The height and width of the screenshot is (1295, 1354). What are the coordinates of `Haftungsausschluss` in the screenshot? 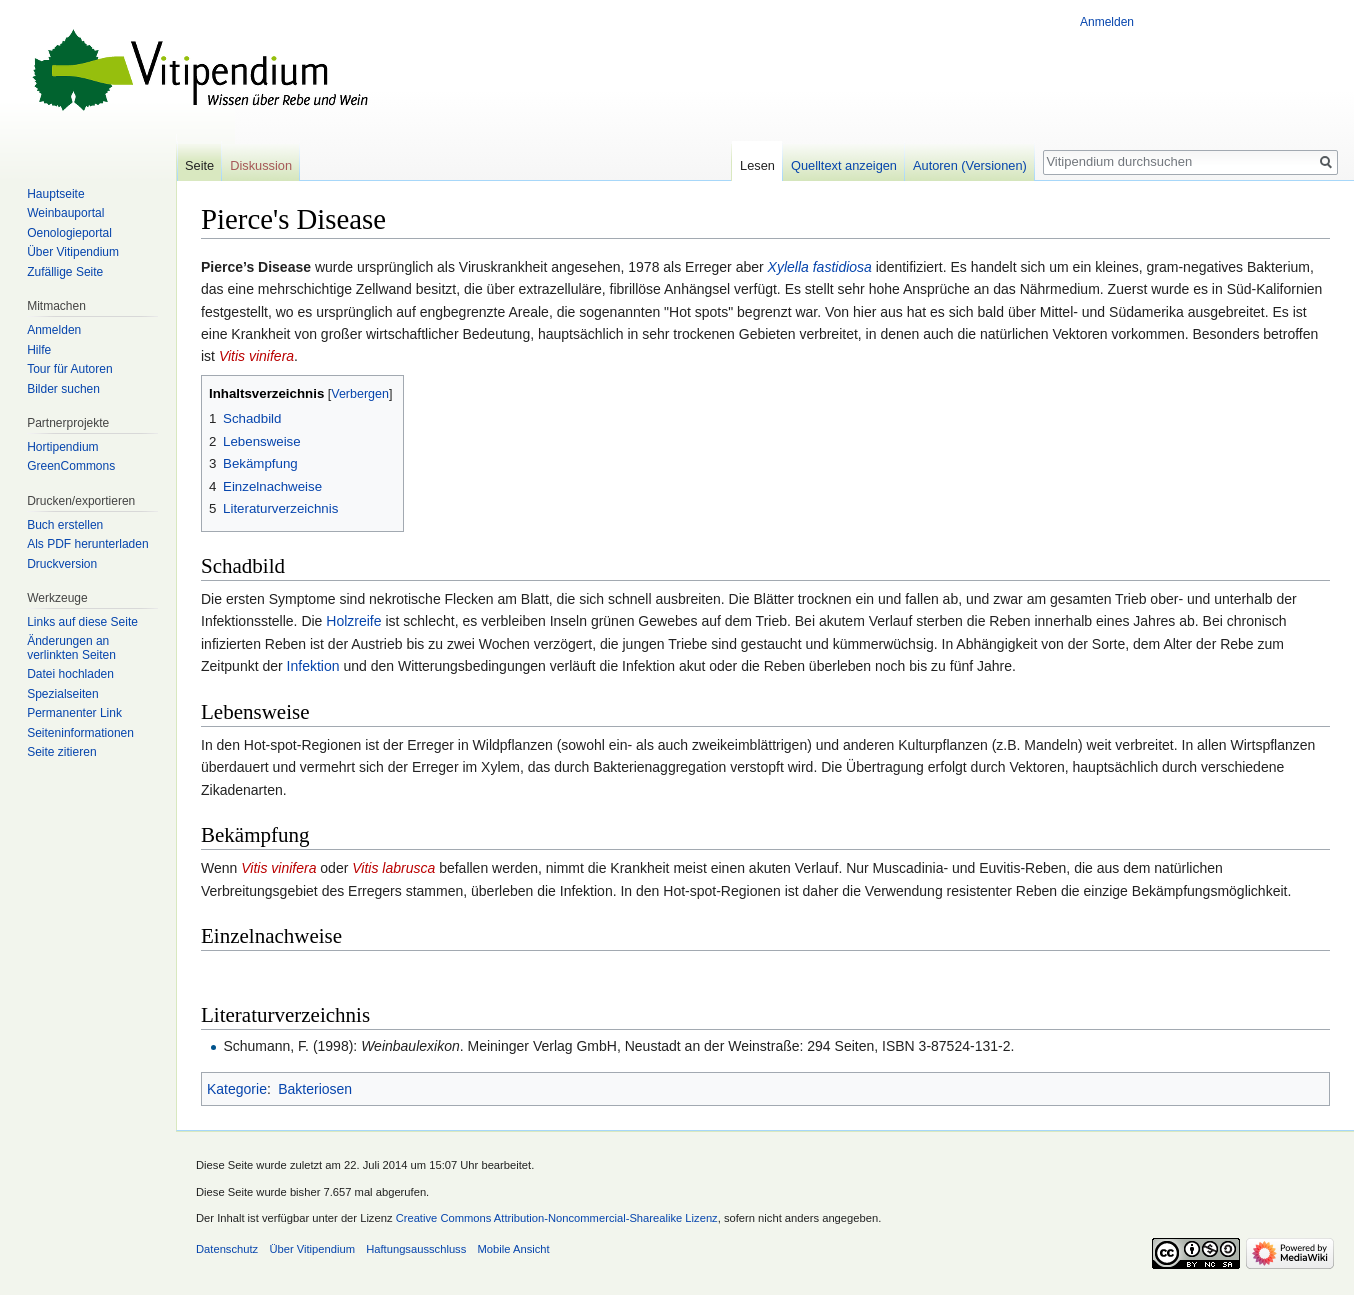 It's located at (416, 1249).